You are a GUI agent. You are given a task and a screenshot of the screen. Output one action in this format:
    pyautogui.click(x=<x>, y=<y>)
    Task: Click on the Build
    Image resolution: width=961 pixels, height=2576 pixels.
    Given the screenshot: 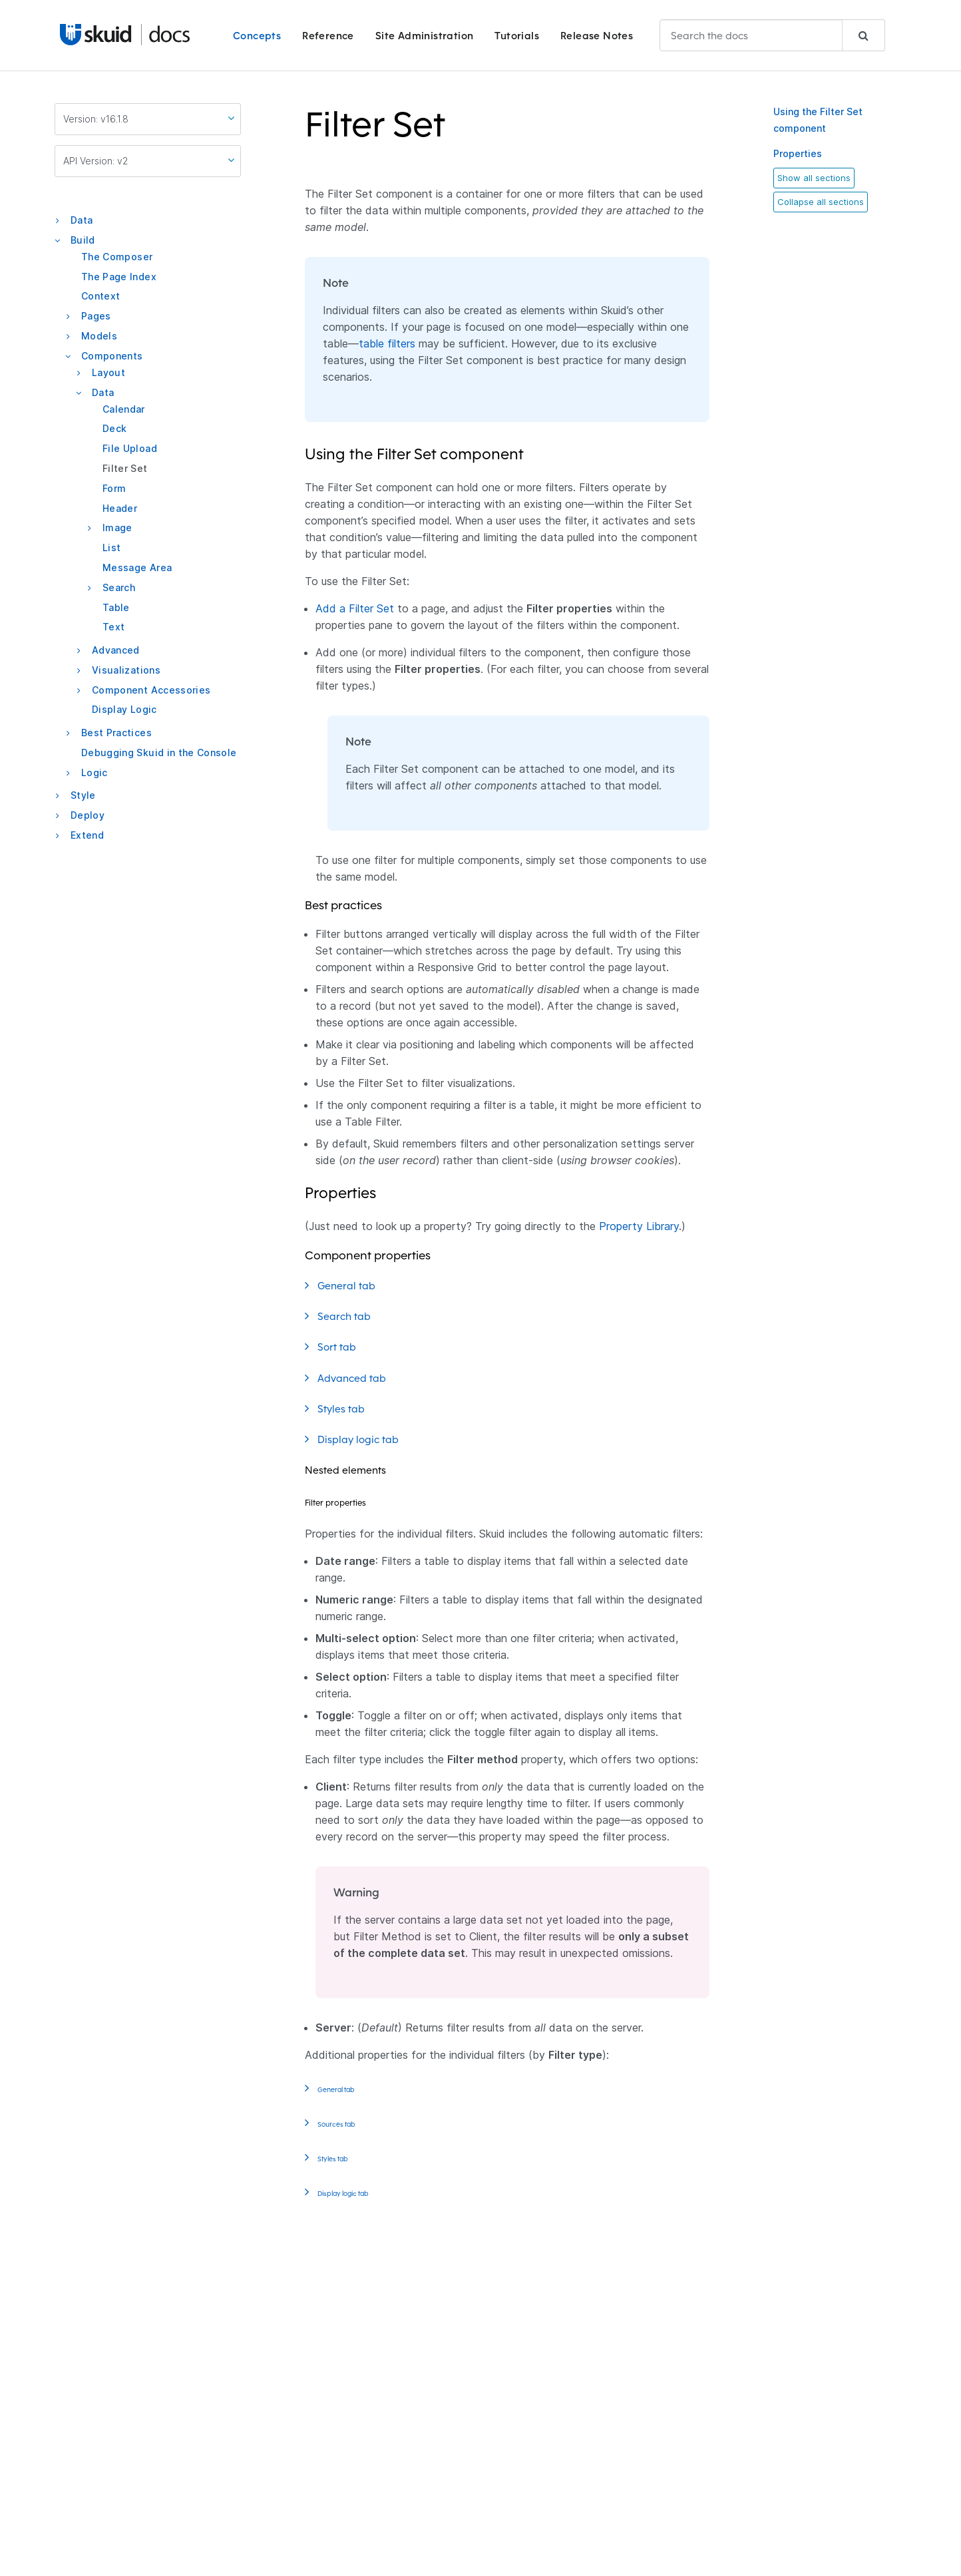 What is the action you would take?
    pyautogui.click(x=83, y=240)
    